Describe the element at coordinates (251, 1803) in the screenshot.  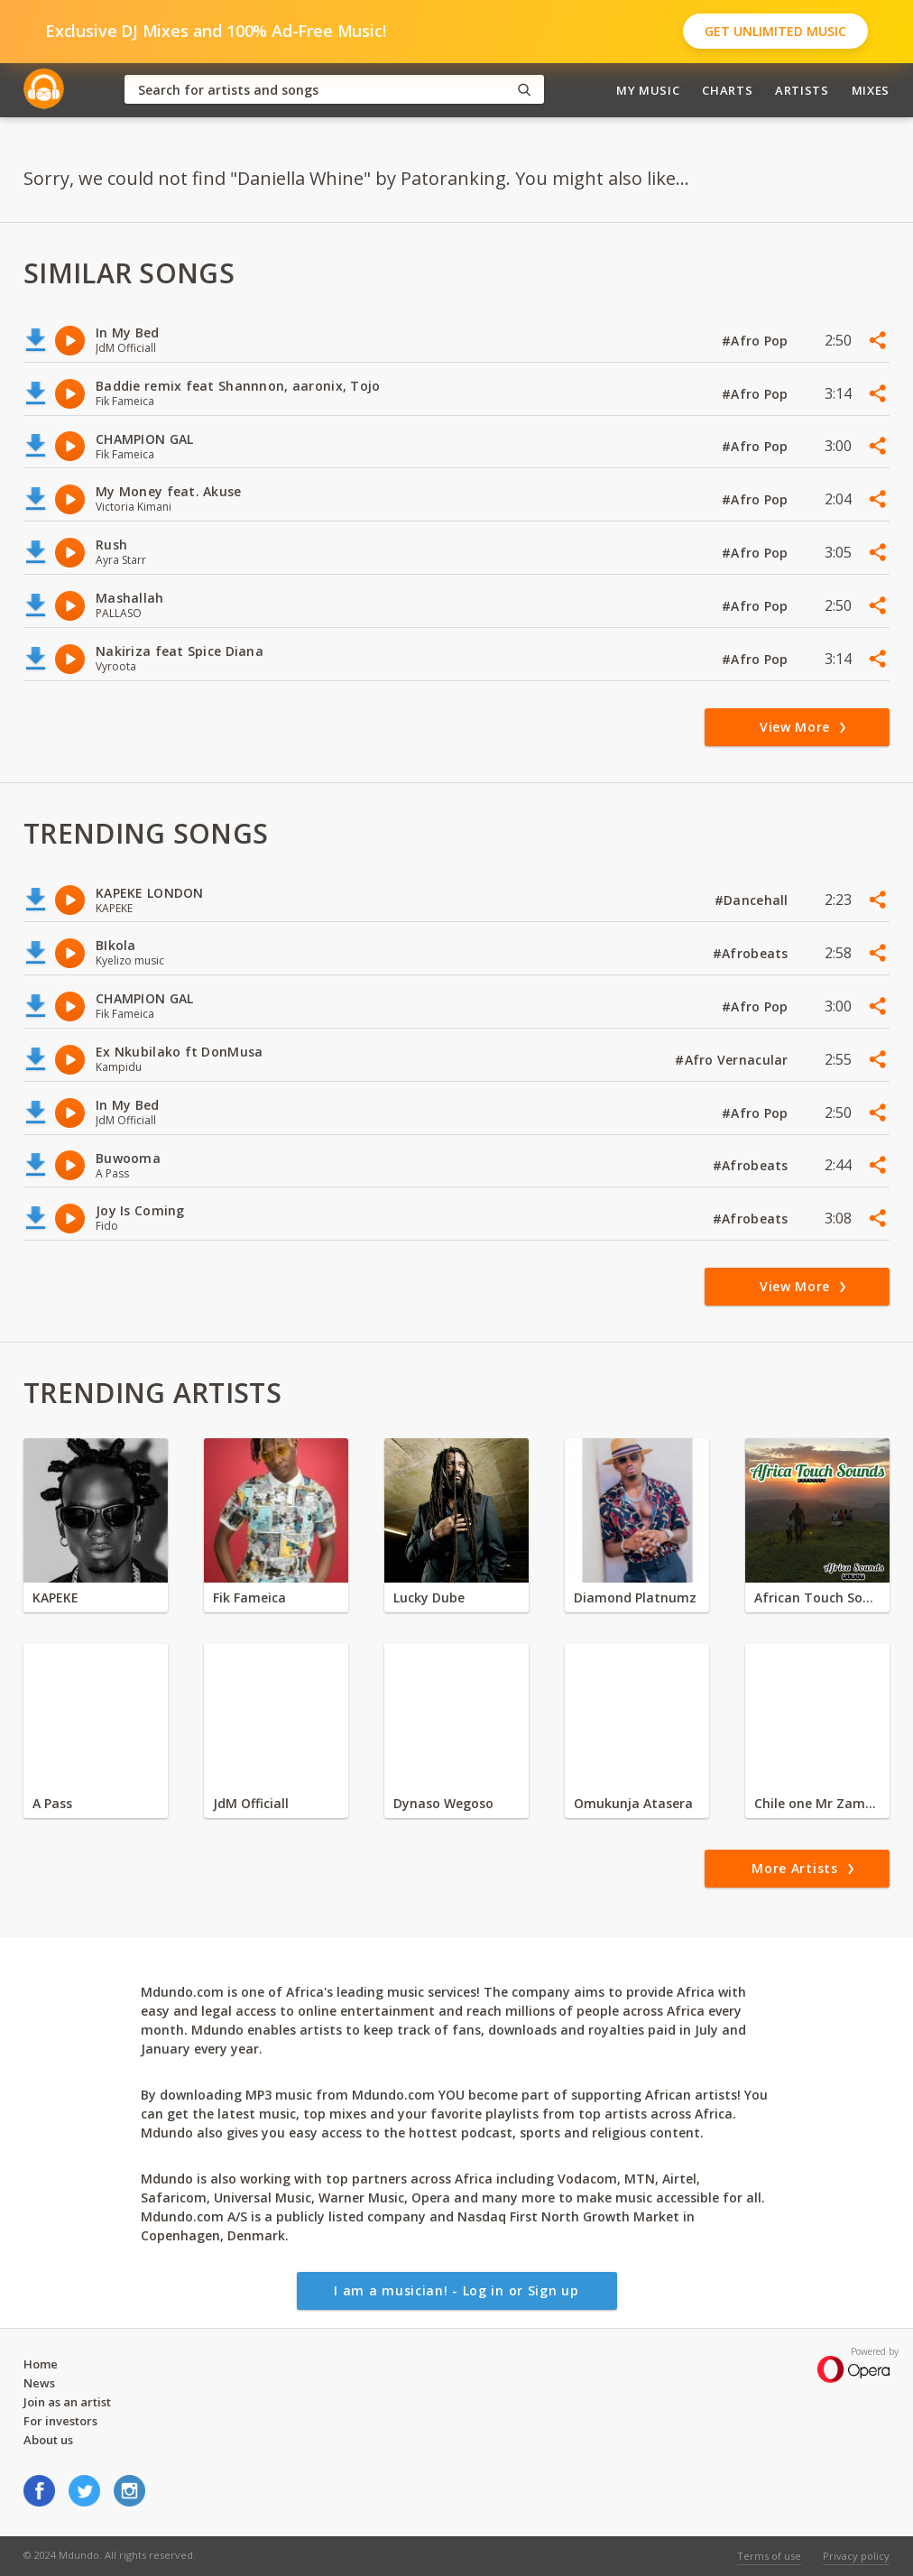
I see `JdM Officiall` at that location.